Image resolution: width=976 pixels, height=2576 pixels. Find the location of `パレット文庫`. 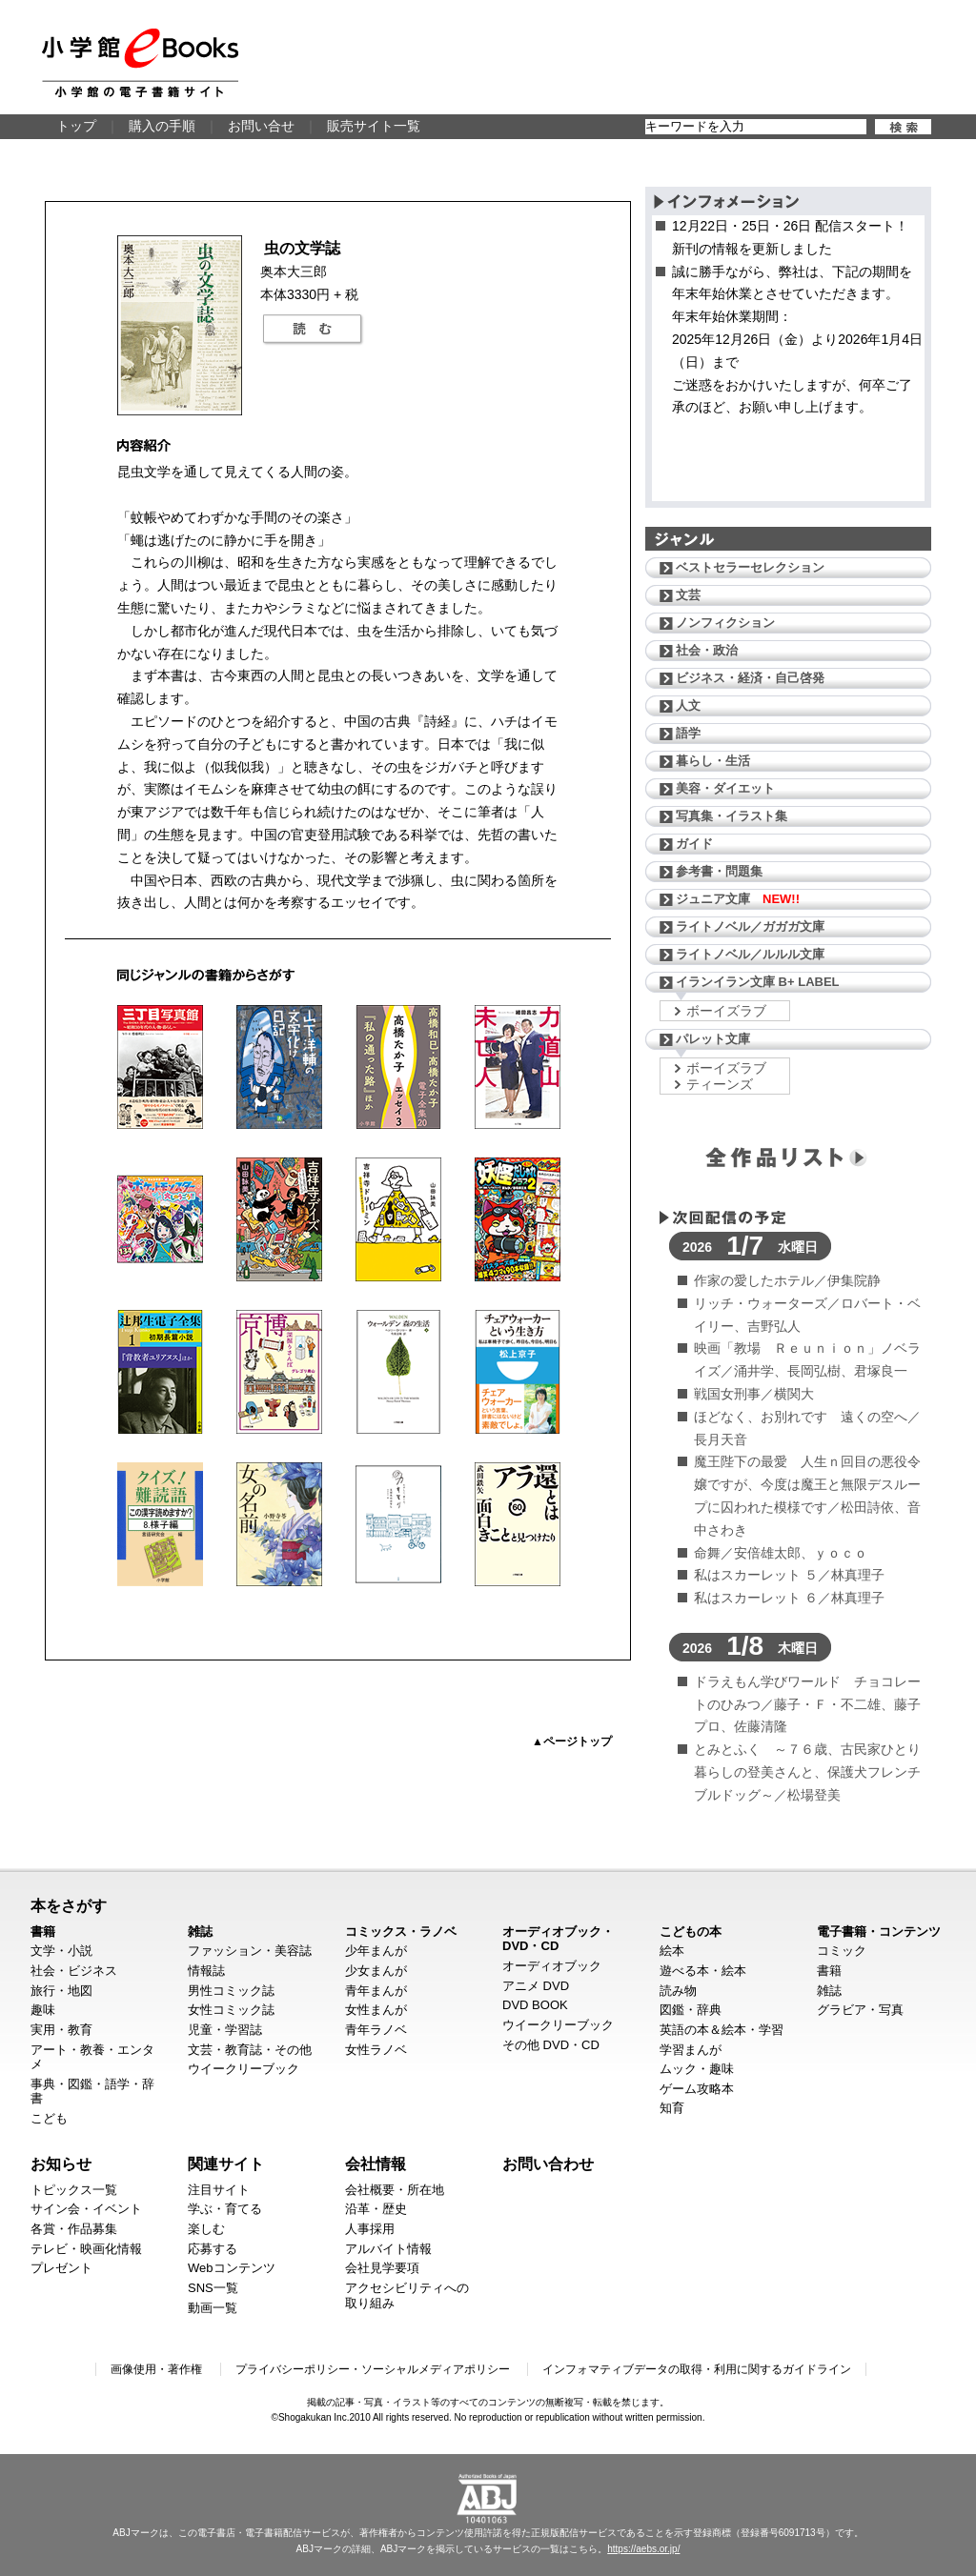

パレット文庫 is located at coordinates (713, 1039).